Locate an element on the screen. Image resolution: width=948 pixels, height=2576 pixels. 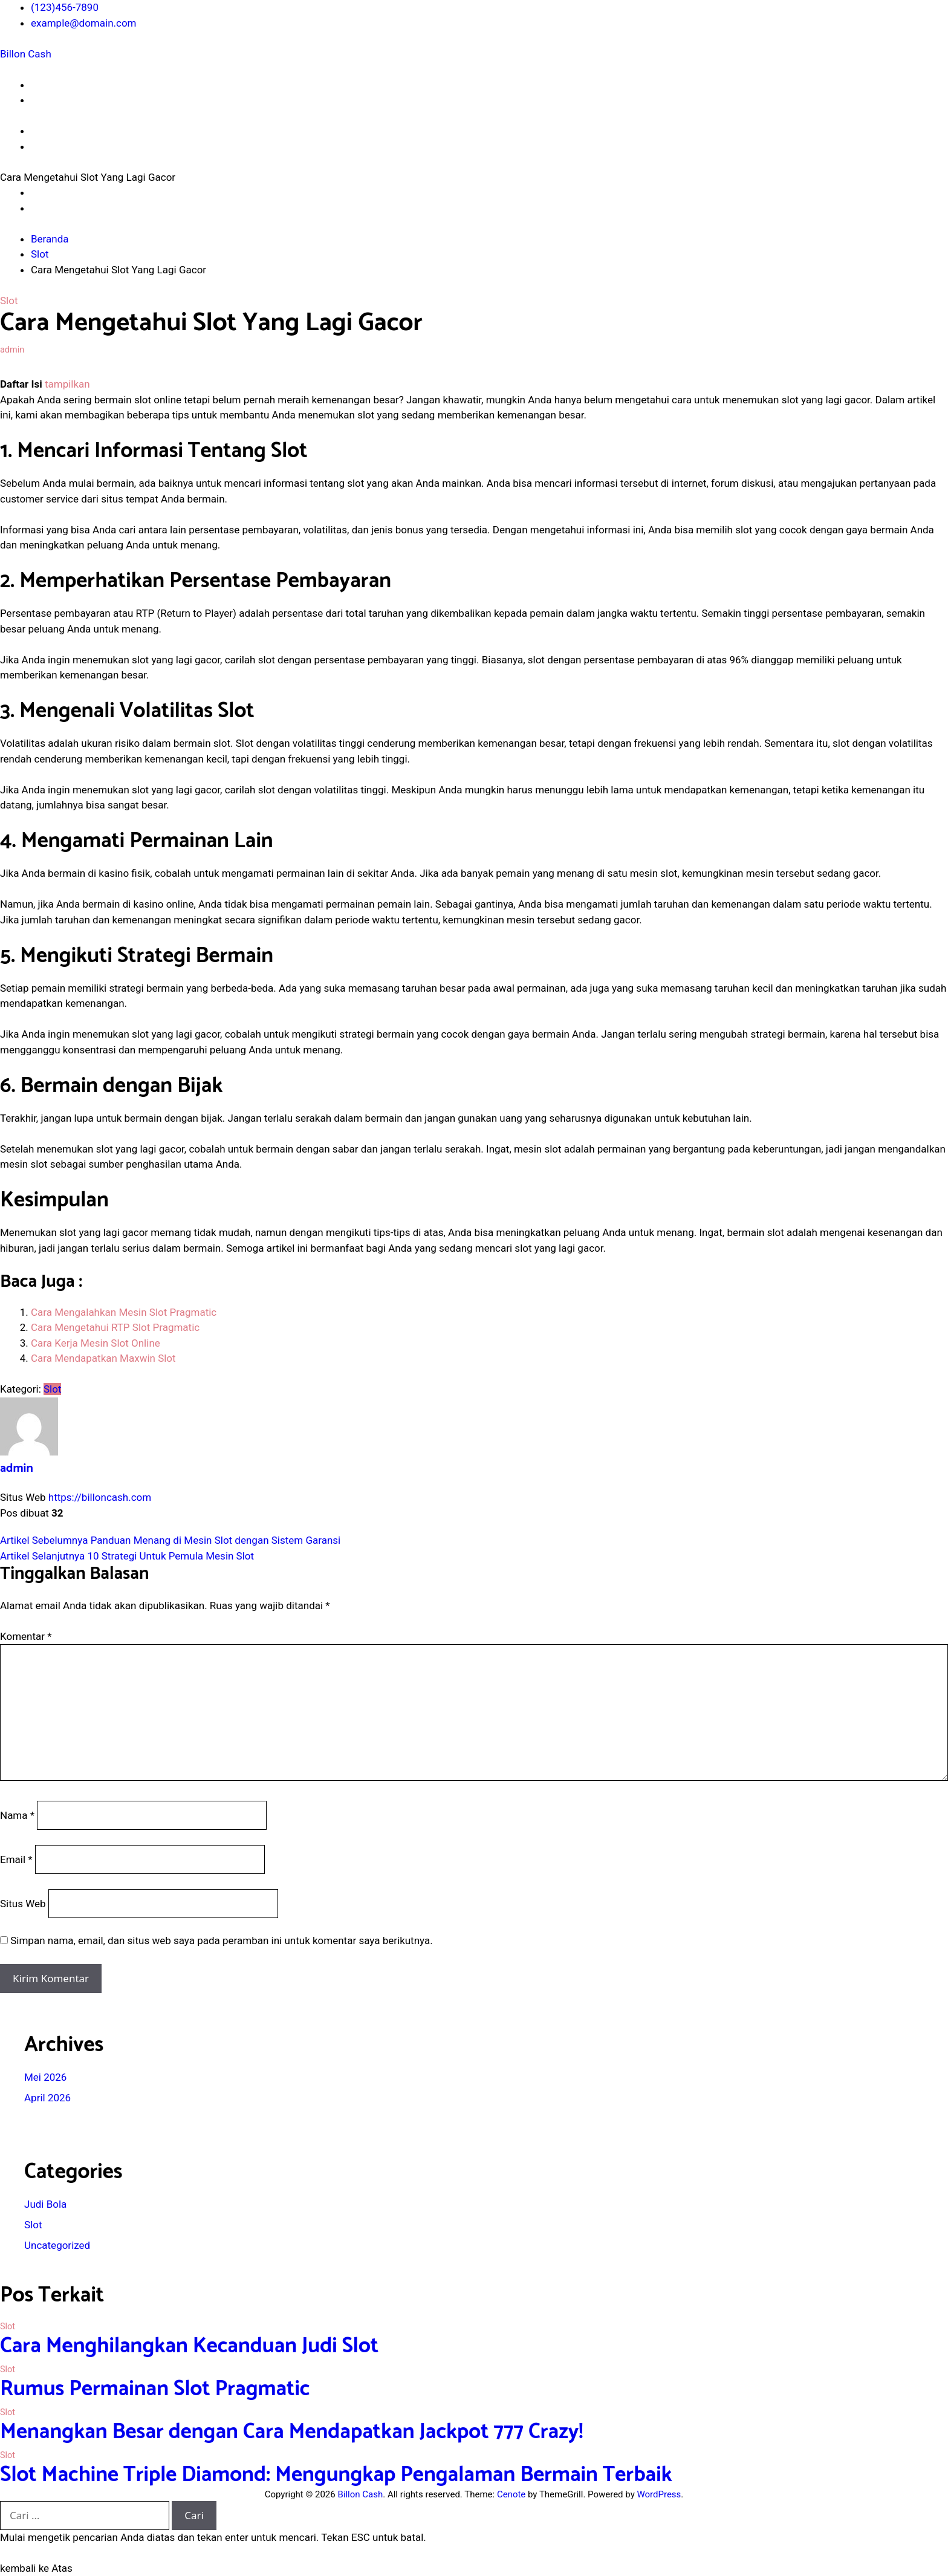
Slot is located at coordinates (9, 300).